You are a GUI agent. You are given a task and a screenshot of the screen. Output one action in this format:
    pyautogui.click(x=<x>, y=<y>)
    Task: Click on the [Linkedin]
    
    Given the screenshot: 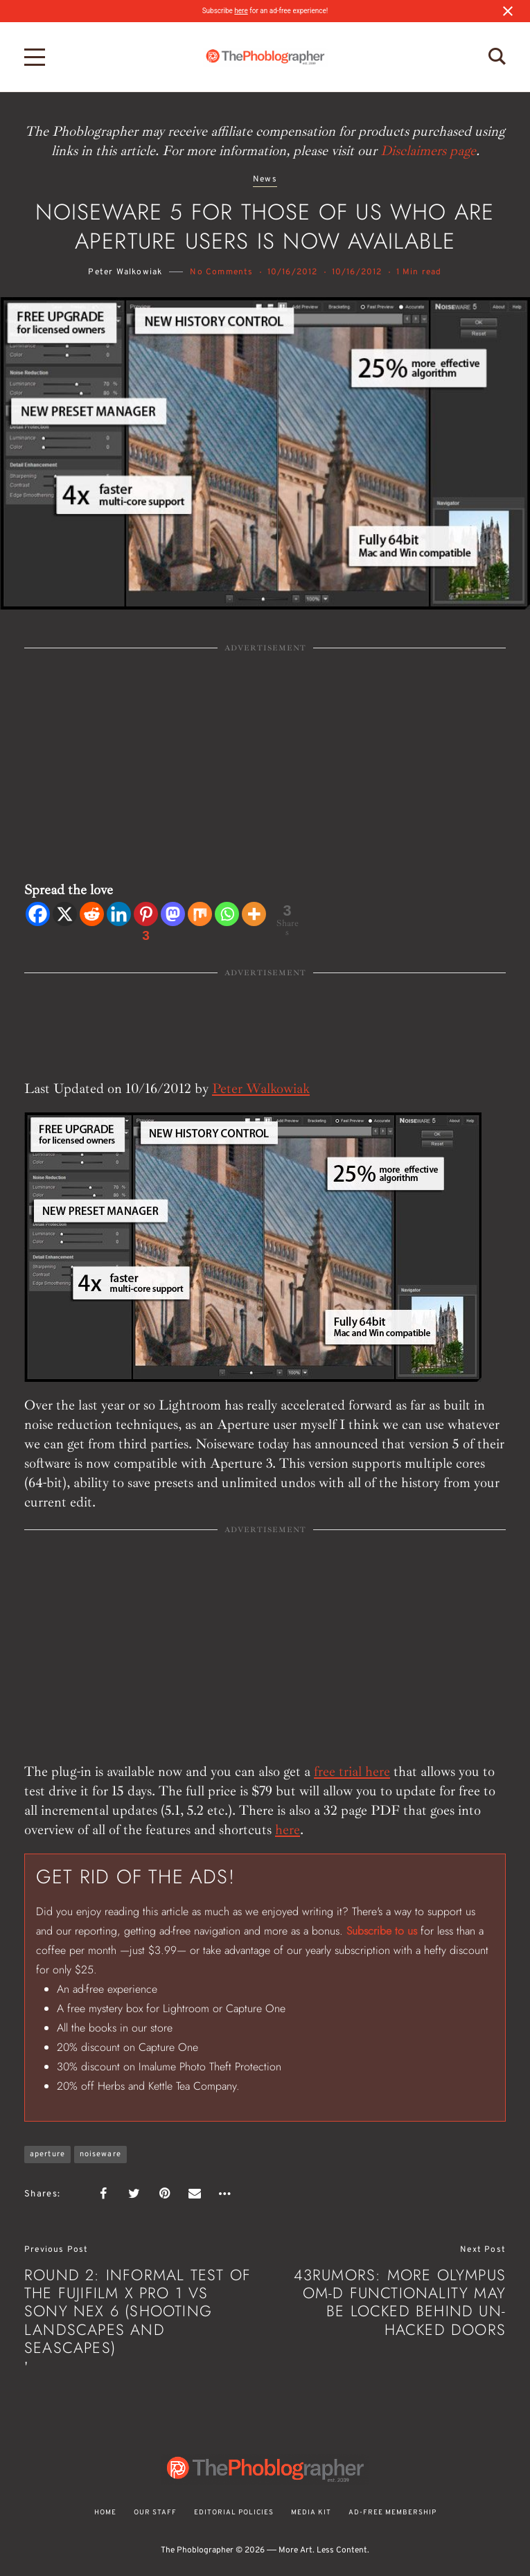 What is the action you would take?
    pyautogui.click(x=119, y=914)
    